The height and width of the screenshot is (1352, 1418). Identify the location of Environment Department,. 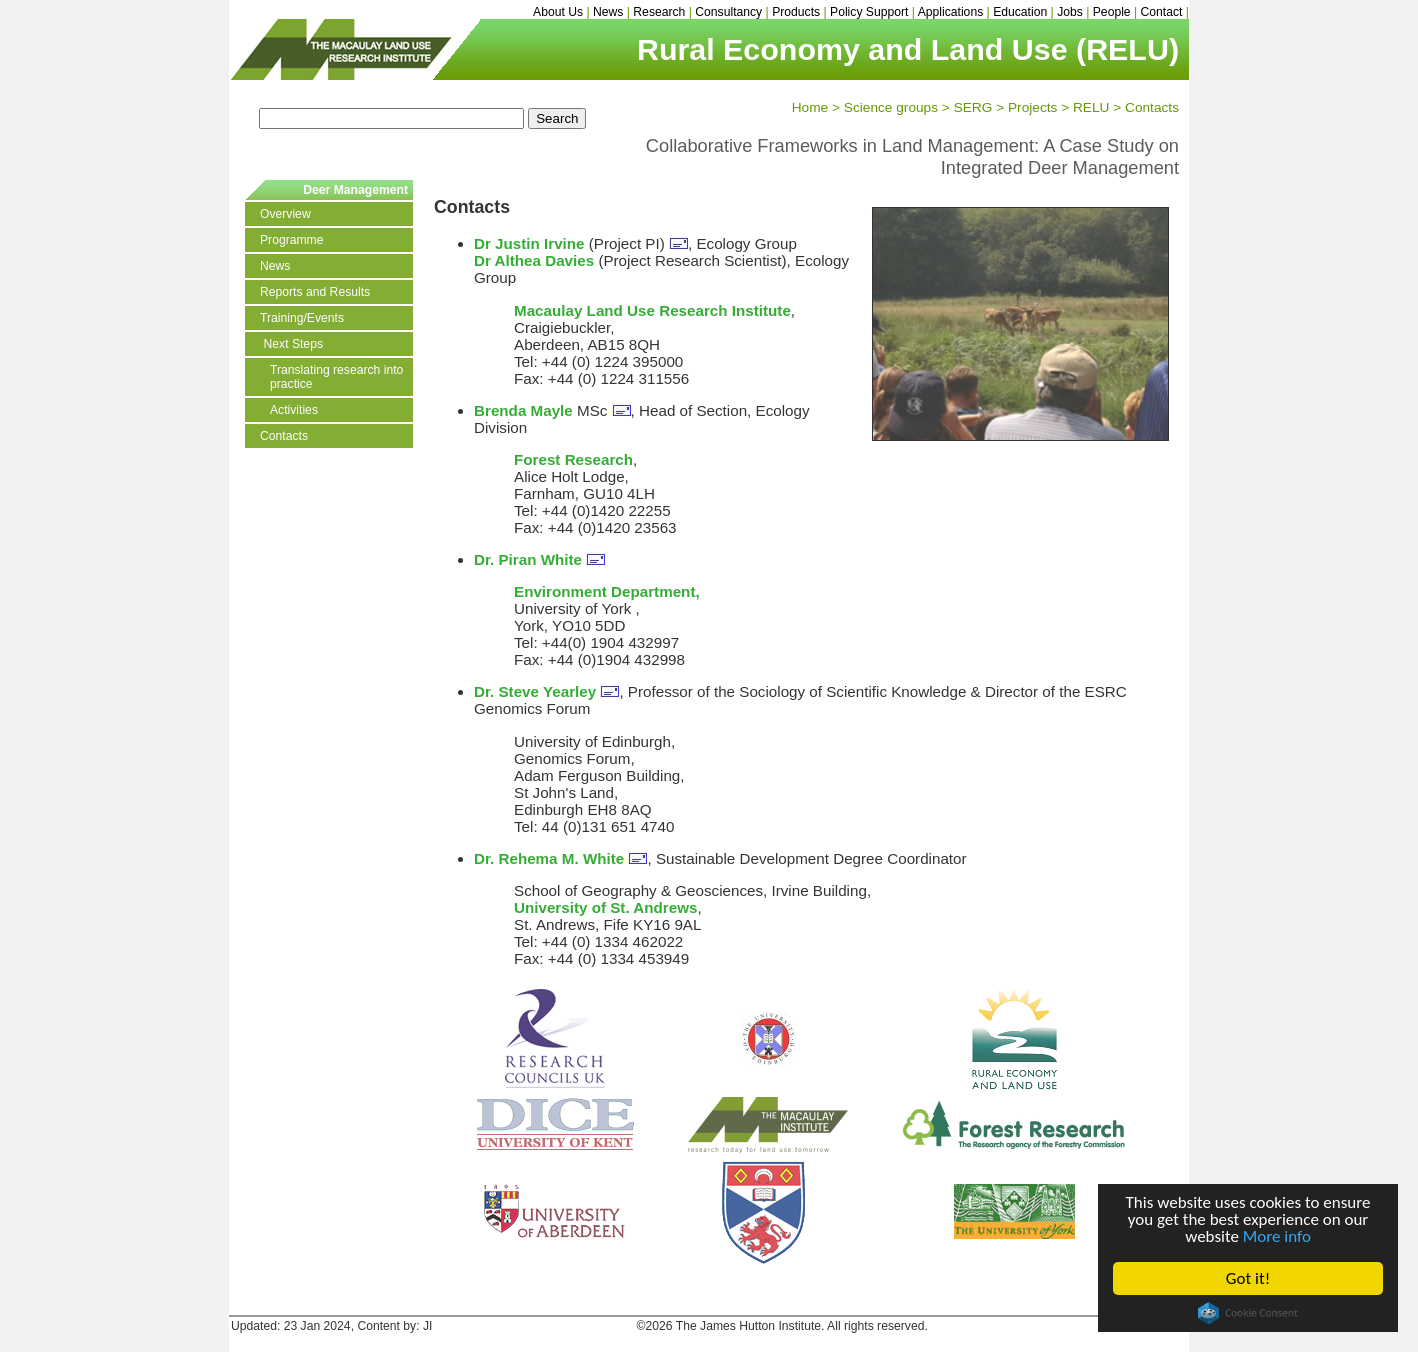
(607, 591).